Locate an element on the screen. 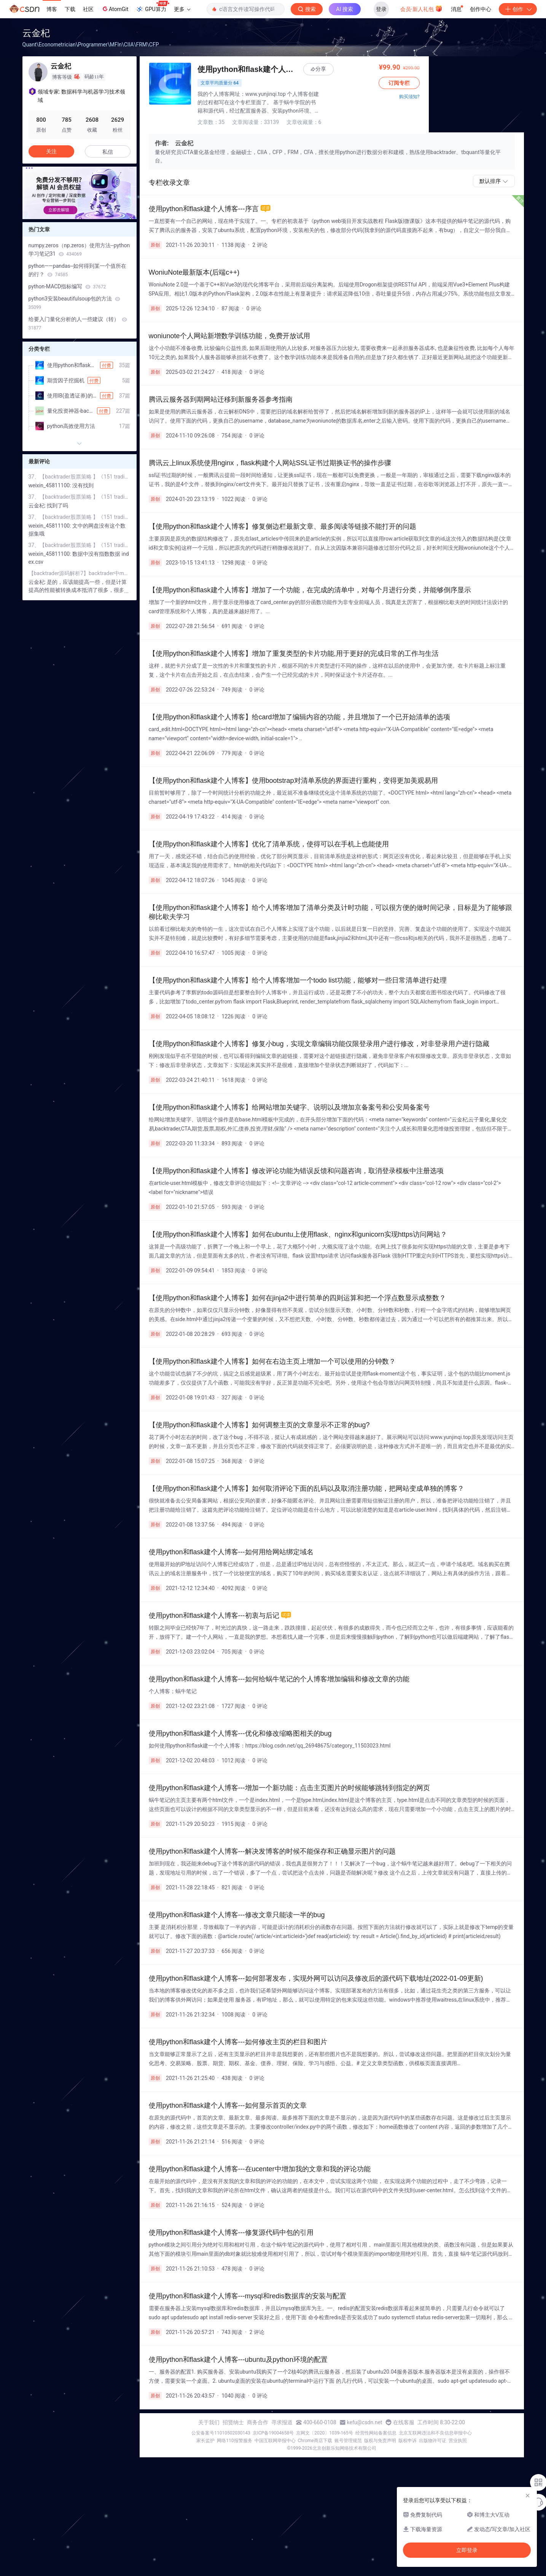 The image size is (546, 2576). 账号管理规范 is located at coordinates (348, 2440).